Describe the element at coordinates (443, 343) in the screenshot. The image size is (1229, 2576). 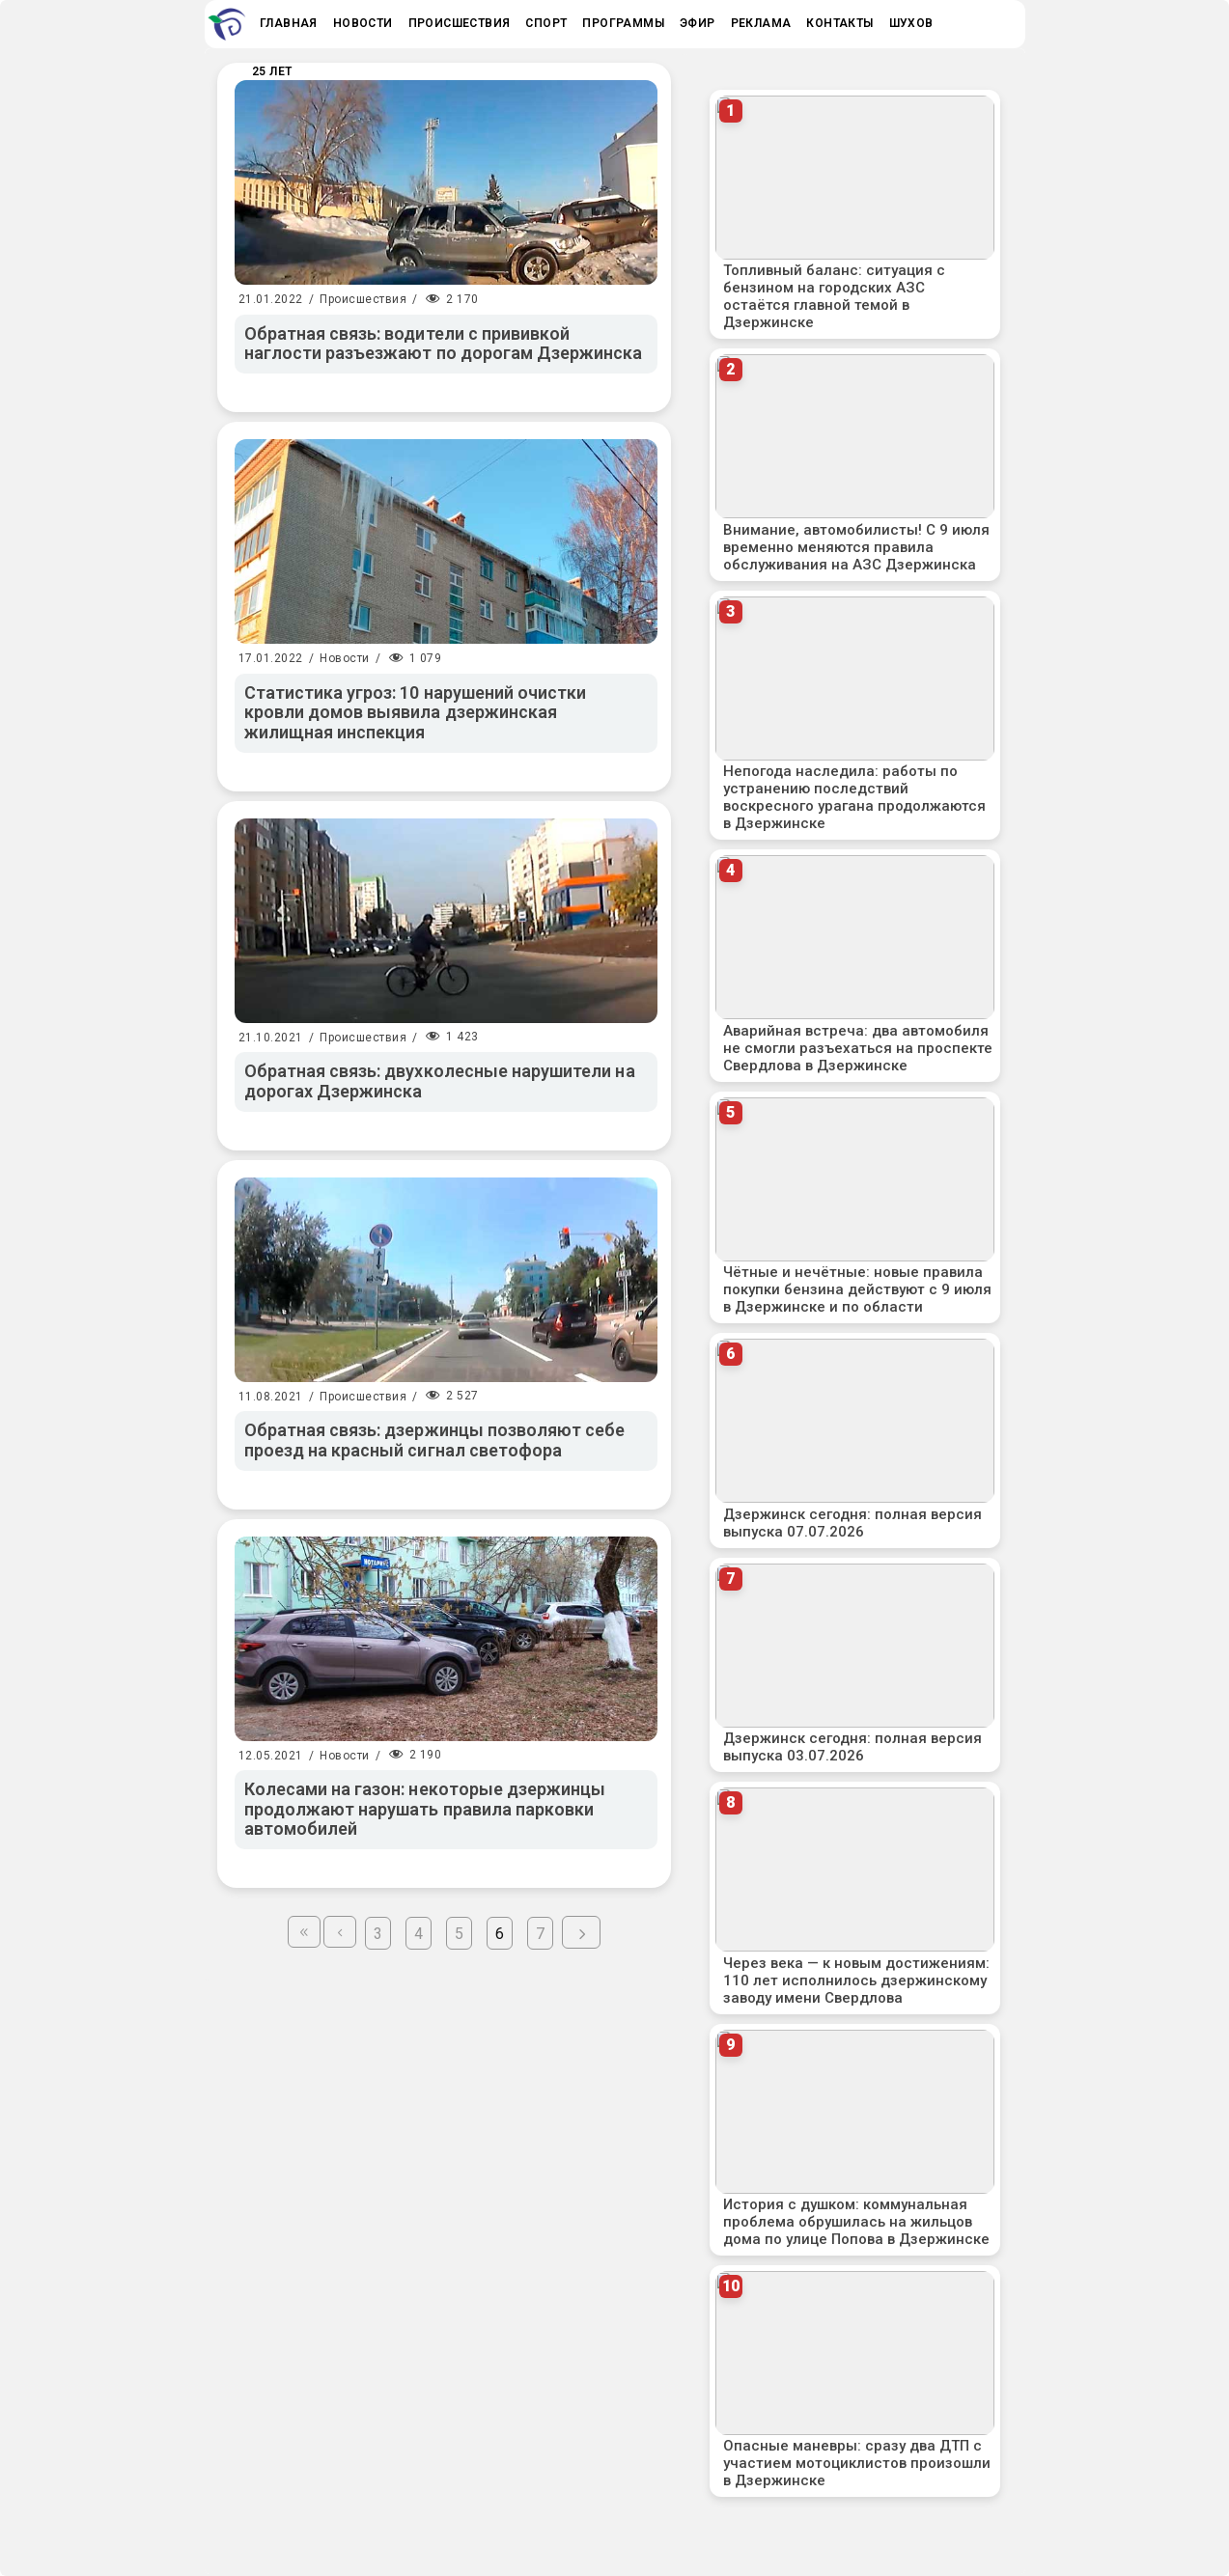
I see `Обратная связь: водители с прививкой наглости разъезжают по дорогам Дзержинска` at that location.